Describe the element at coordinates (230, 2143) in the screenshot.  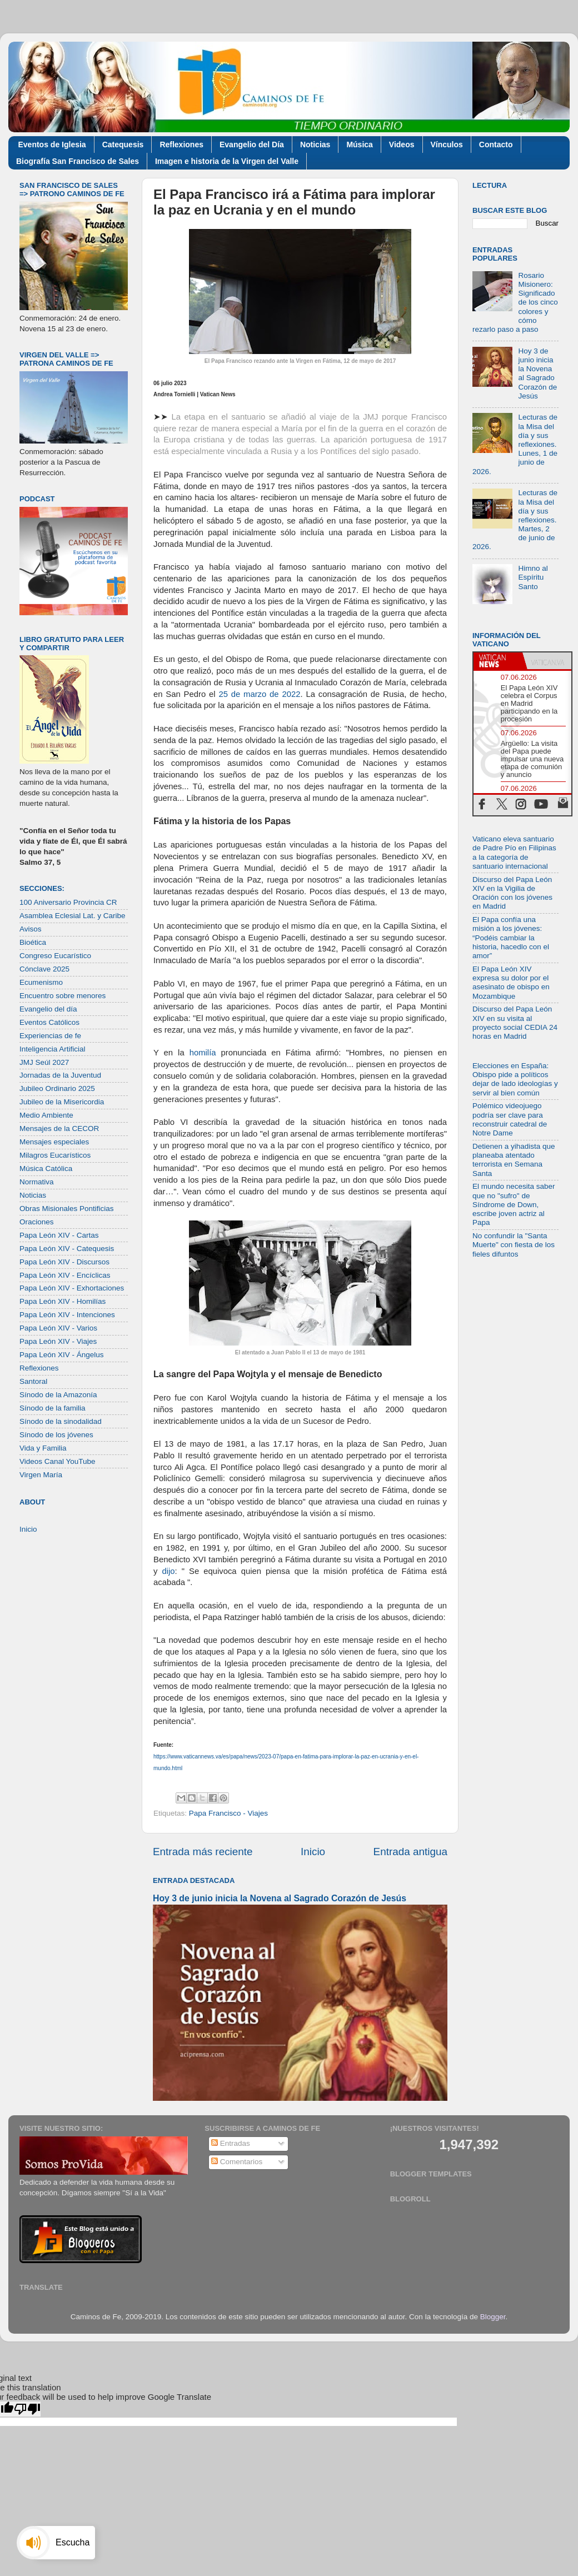
I see `Entradas` at that location.